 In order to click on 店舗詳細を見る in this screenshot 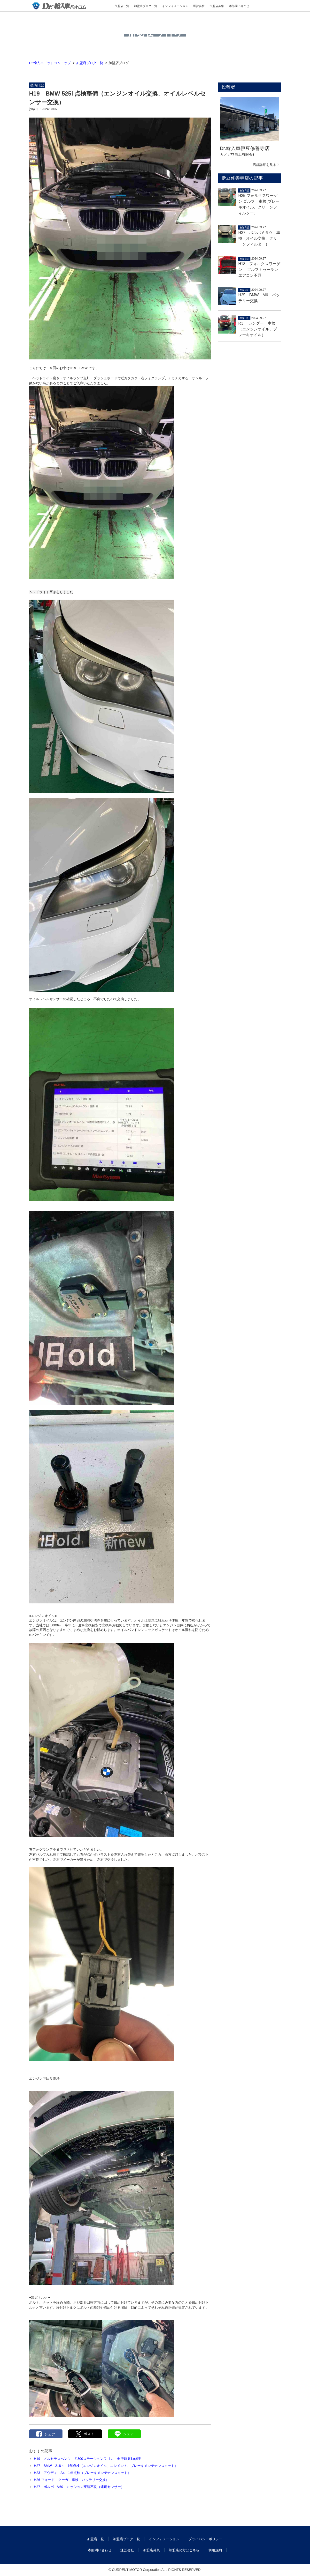, I will do `click(264, 165)`.